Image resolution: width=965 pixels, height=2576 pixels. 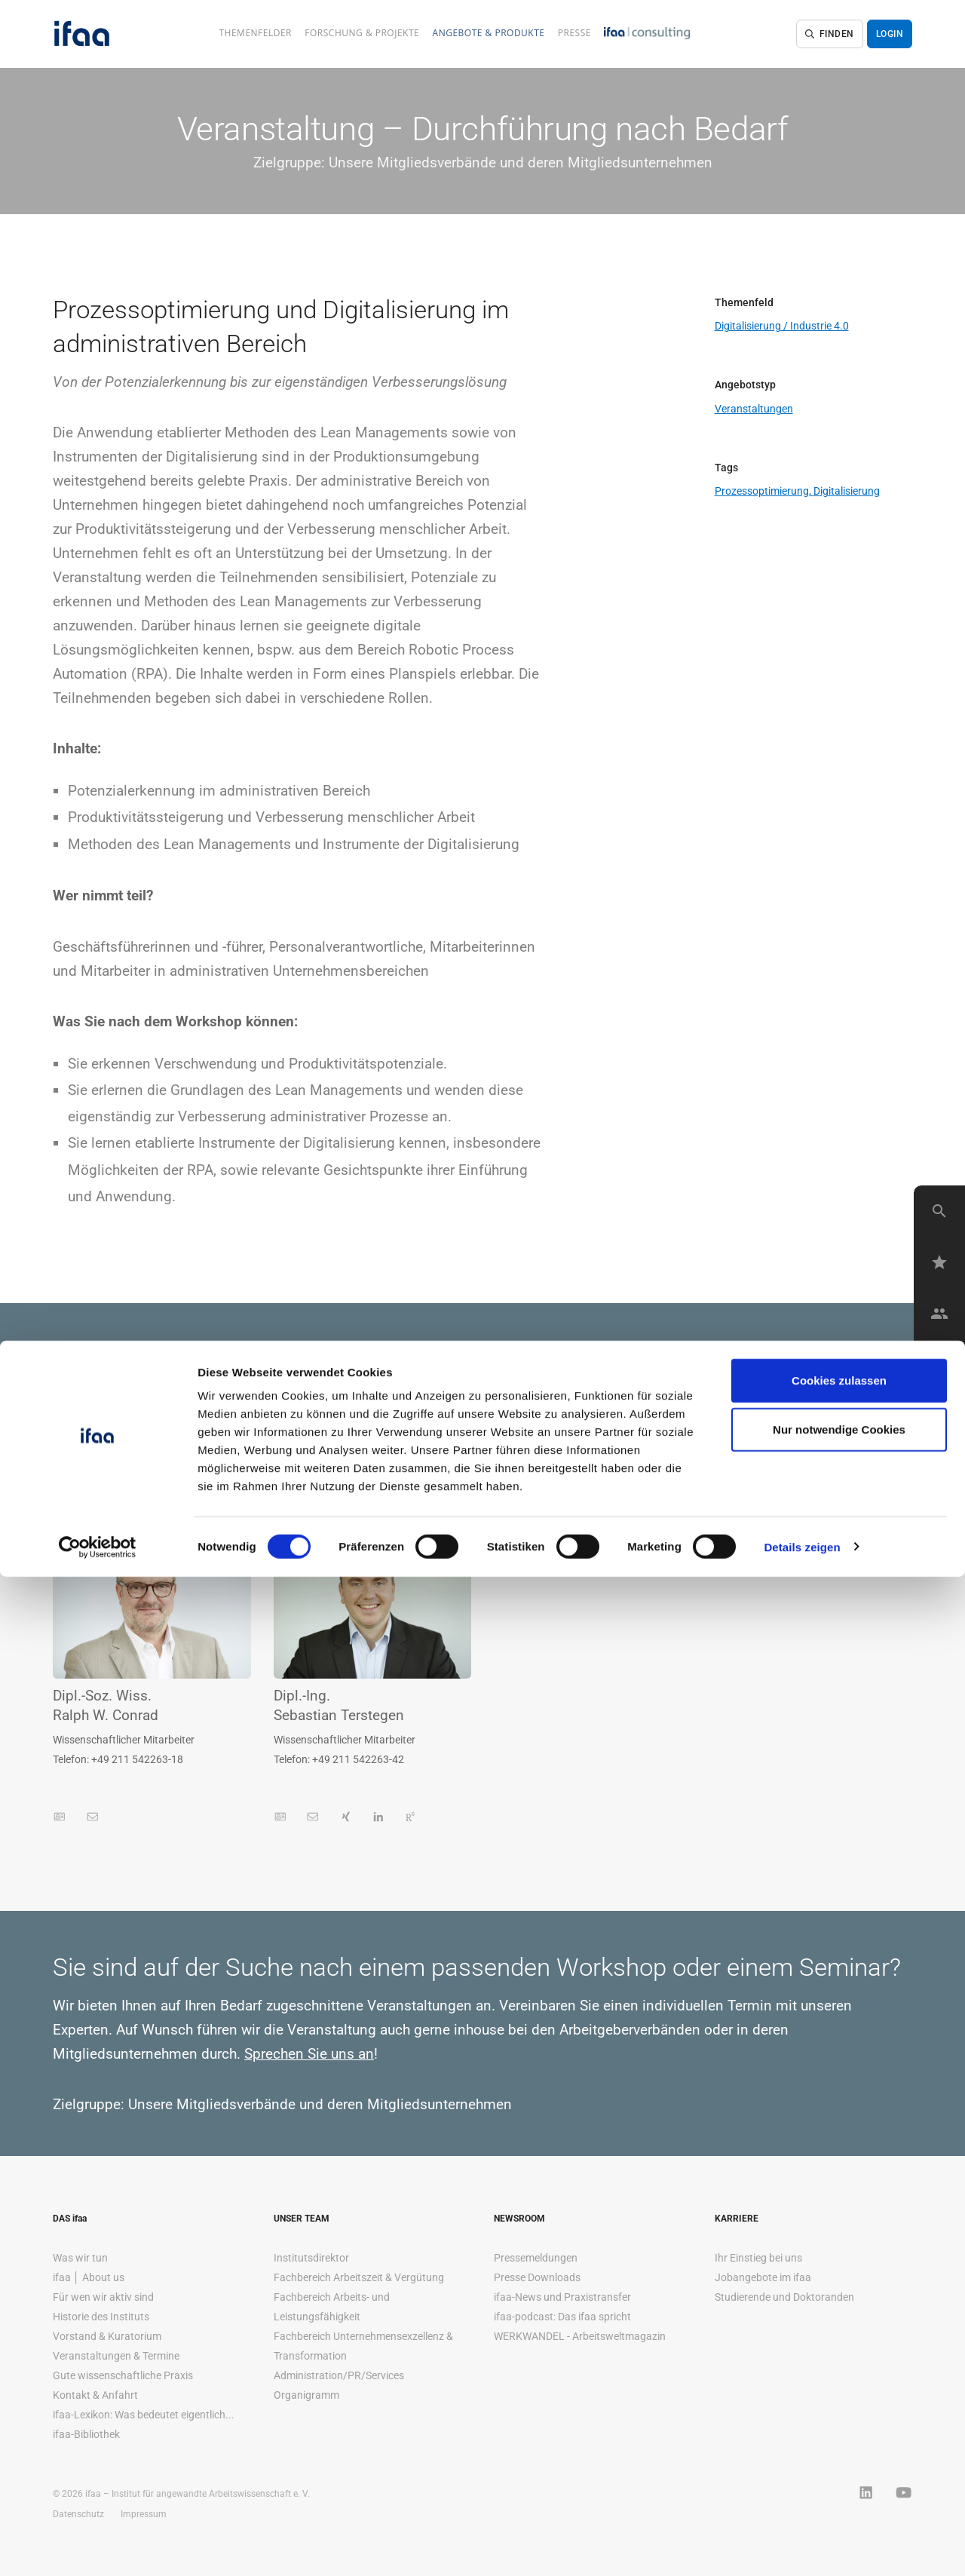 What do you see at coordinates (562, 2297) in the screenshot?
I see `ifaa-News und Praxistransfer` at bounding box center [562, 2297].